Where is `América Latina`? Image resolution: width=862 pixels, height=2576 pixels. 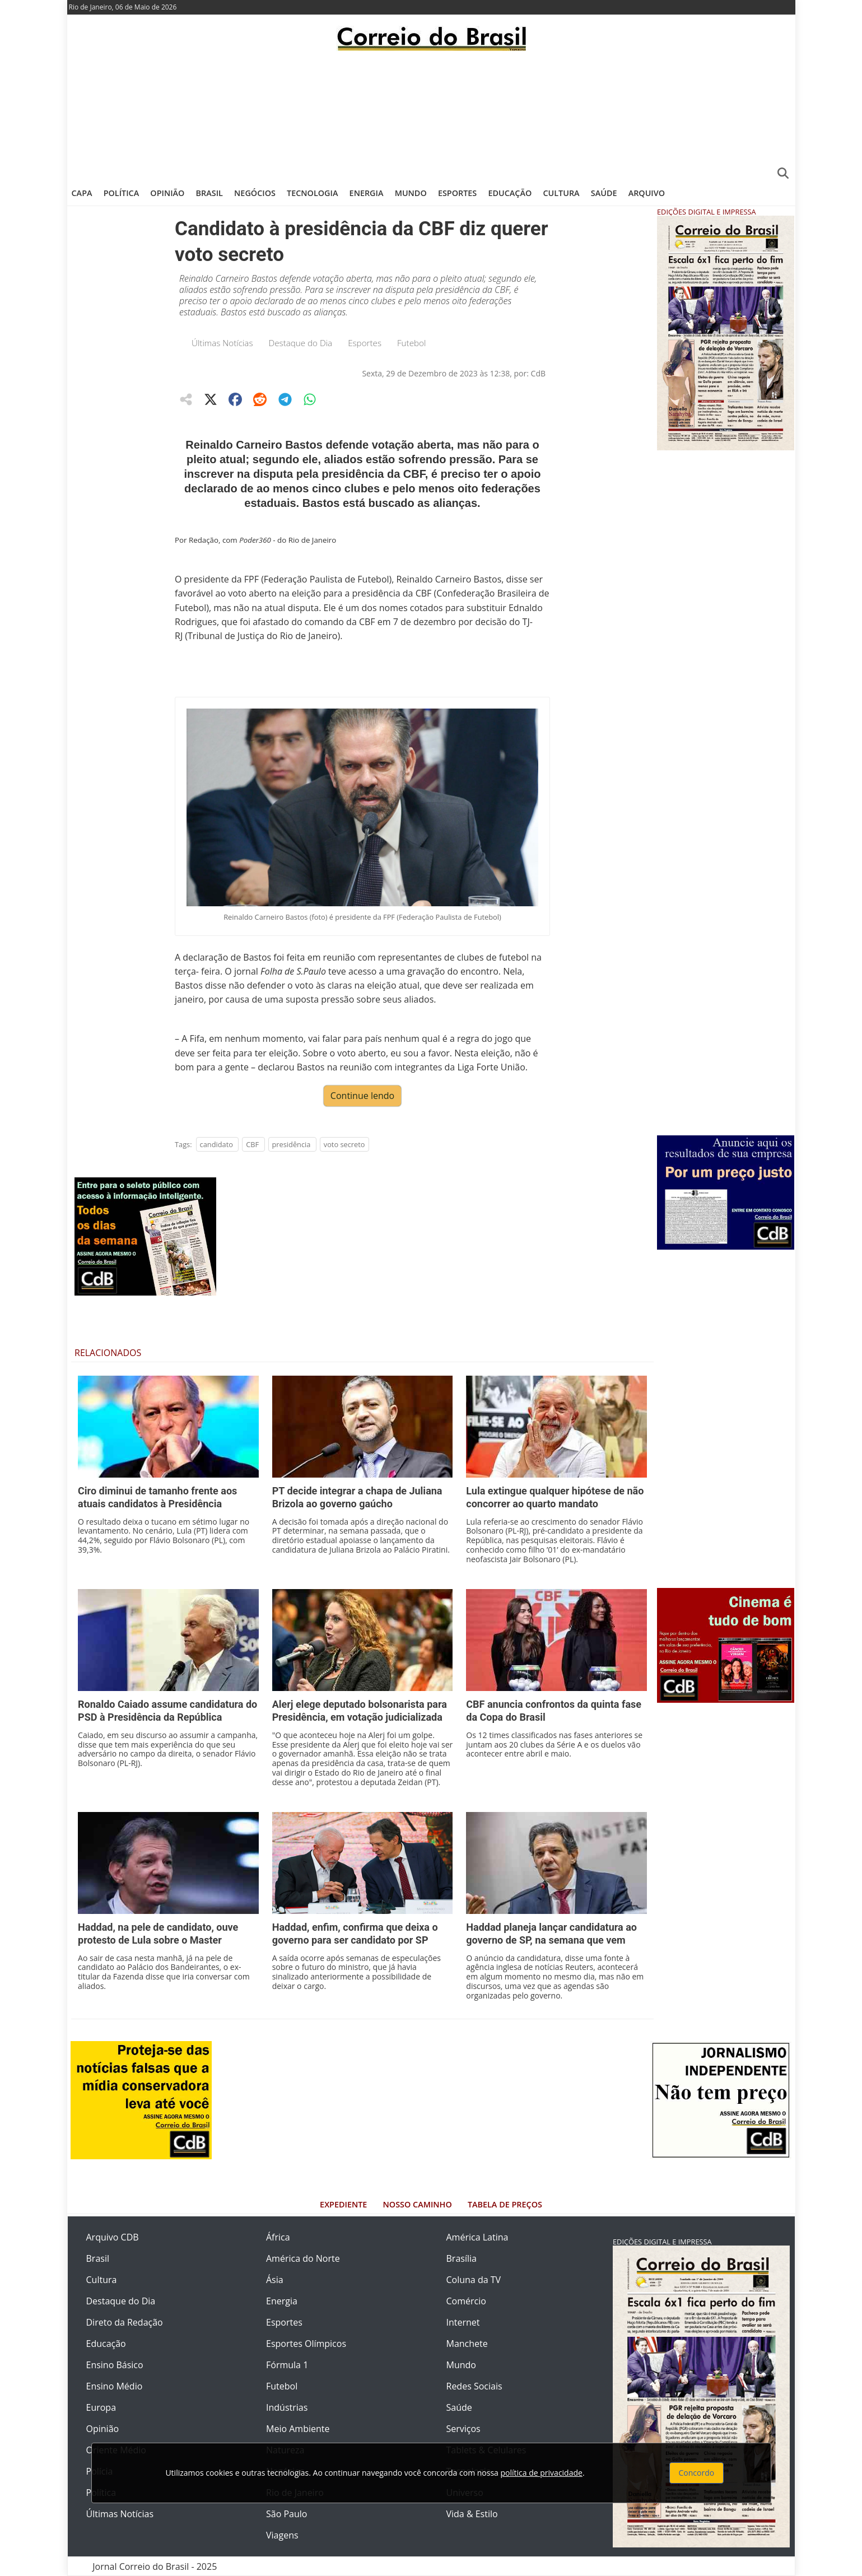
América Latina is located at coordinates (477, 2237).